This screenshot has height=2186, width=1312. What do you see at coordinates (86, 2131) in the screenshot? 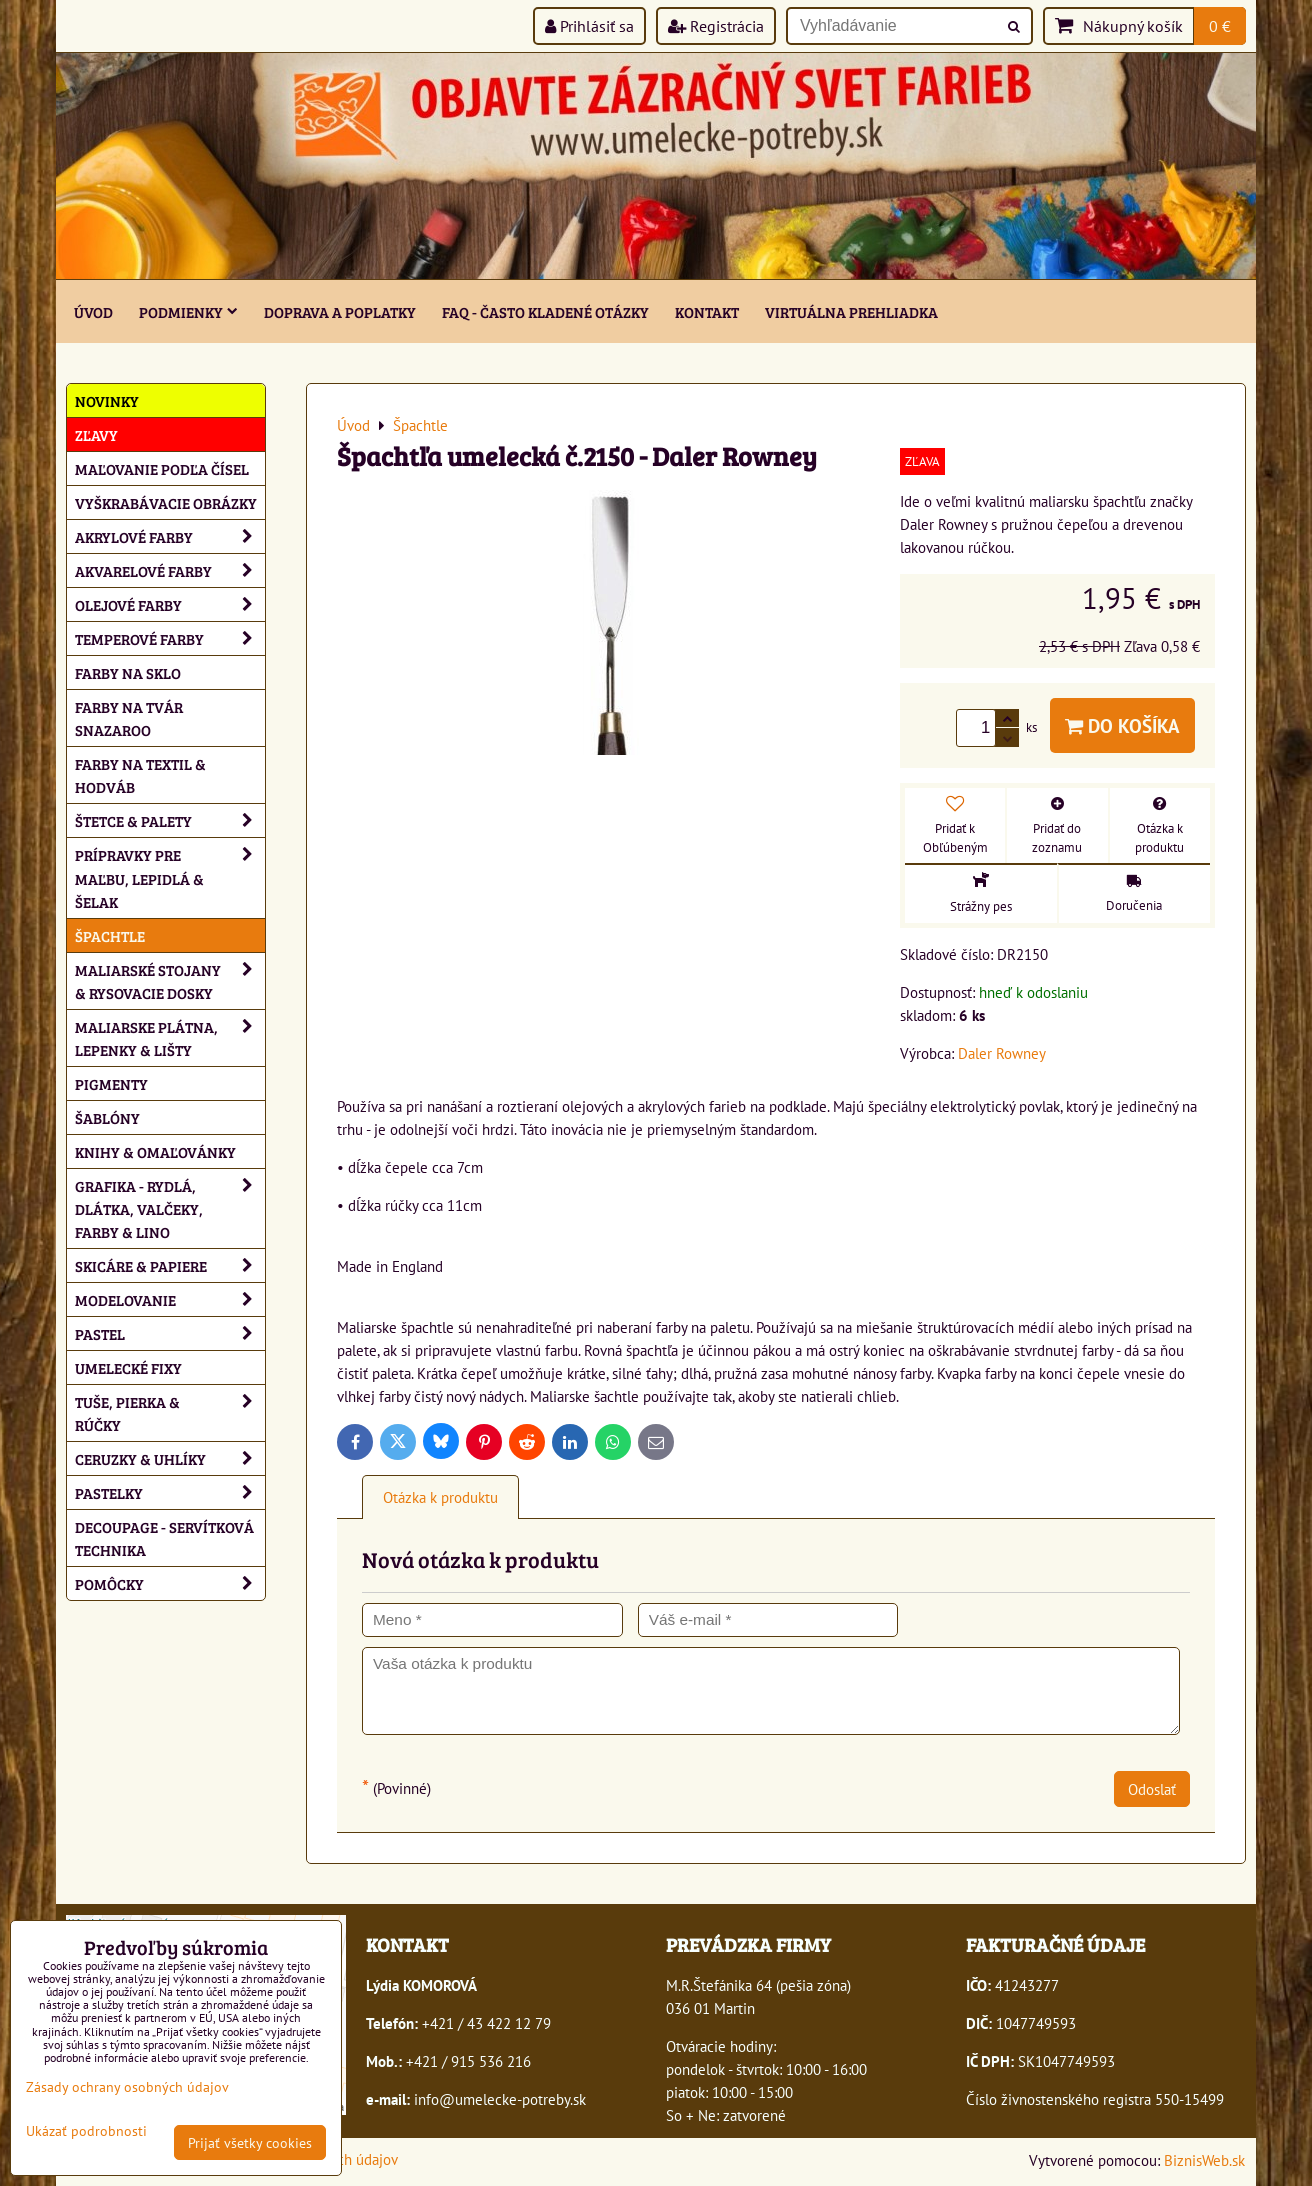
I see `Ukázať podrobnosti` at bounding box center [86, 2131].